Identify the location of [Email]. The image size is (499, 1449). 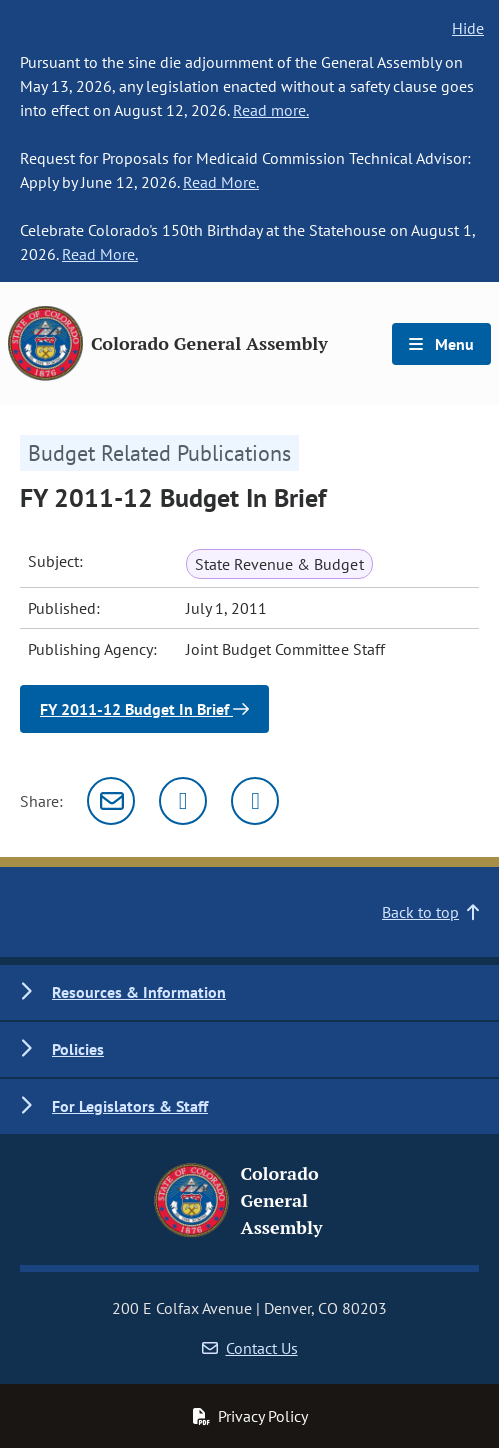
(111, 801).